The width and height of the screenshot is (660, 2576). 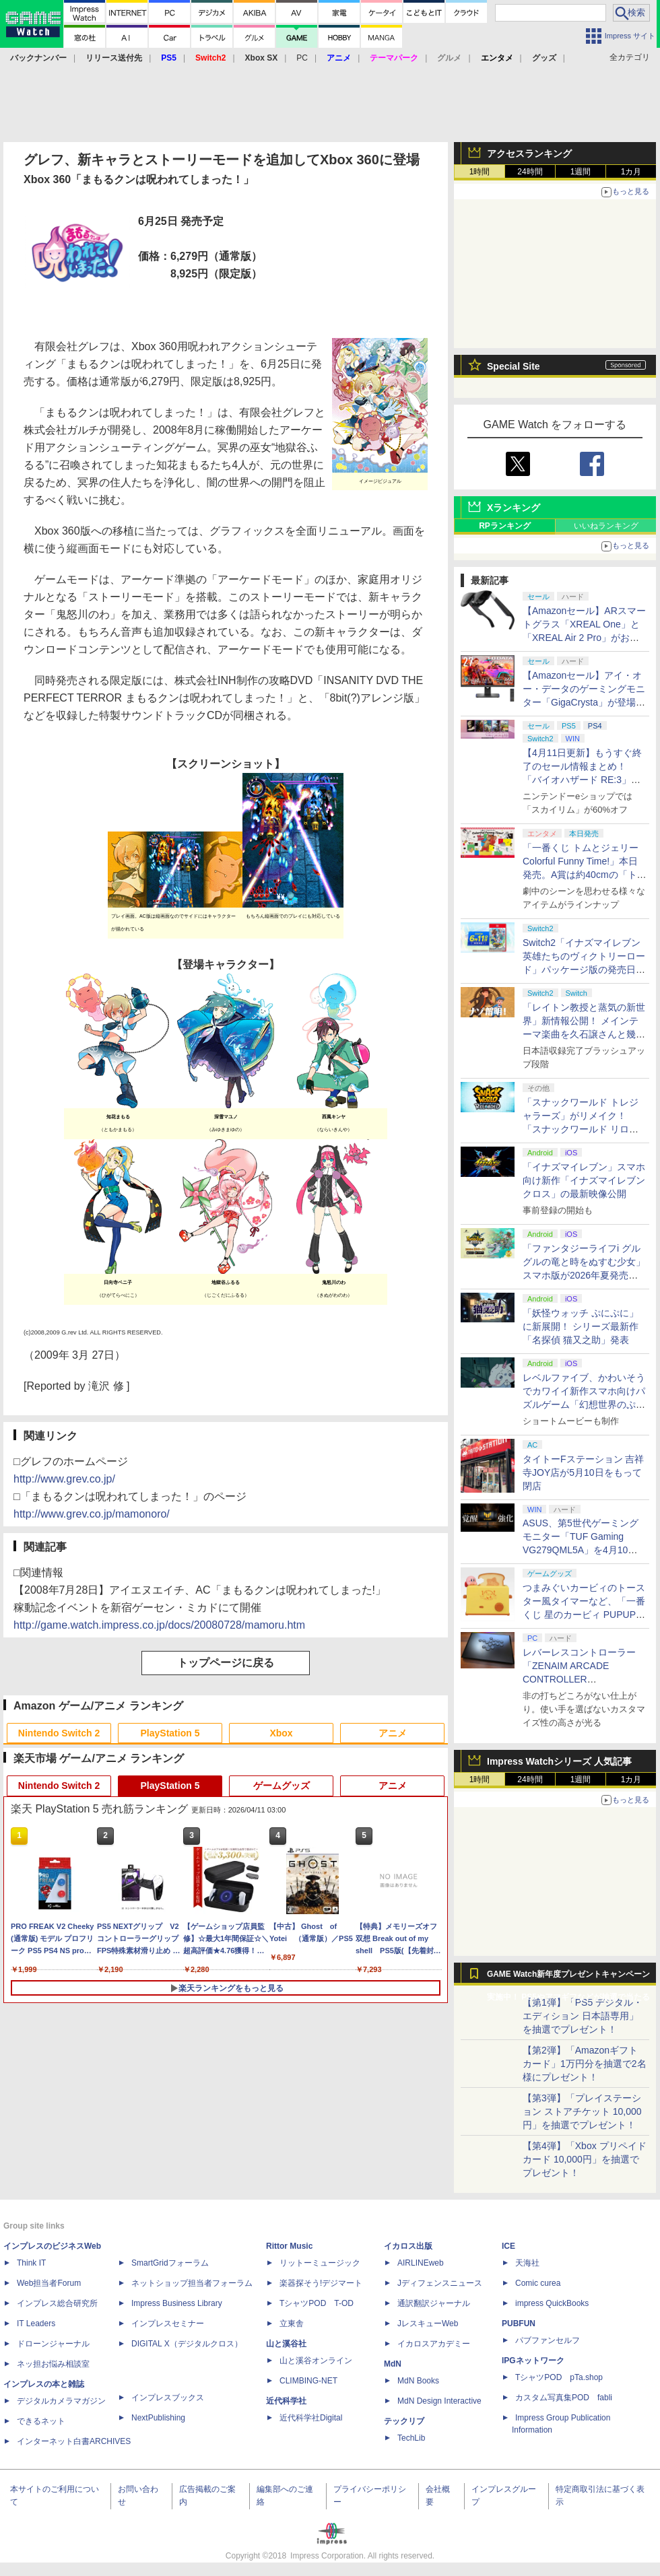 What do you see at coordinates (427, 2323) in the screenshot?
I see `JレスキューWeb` at bounding box center [427, 2323].